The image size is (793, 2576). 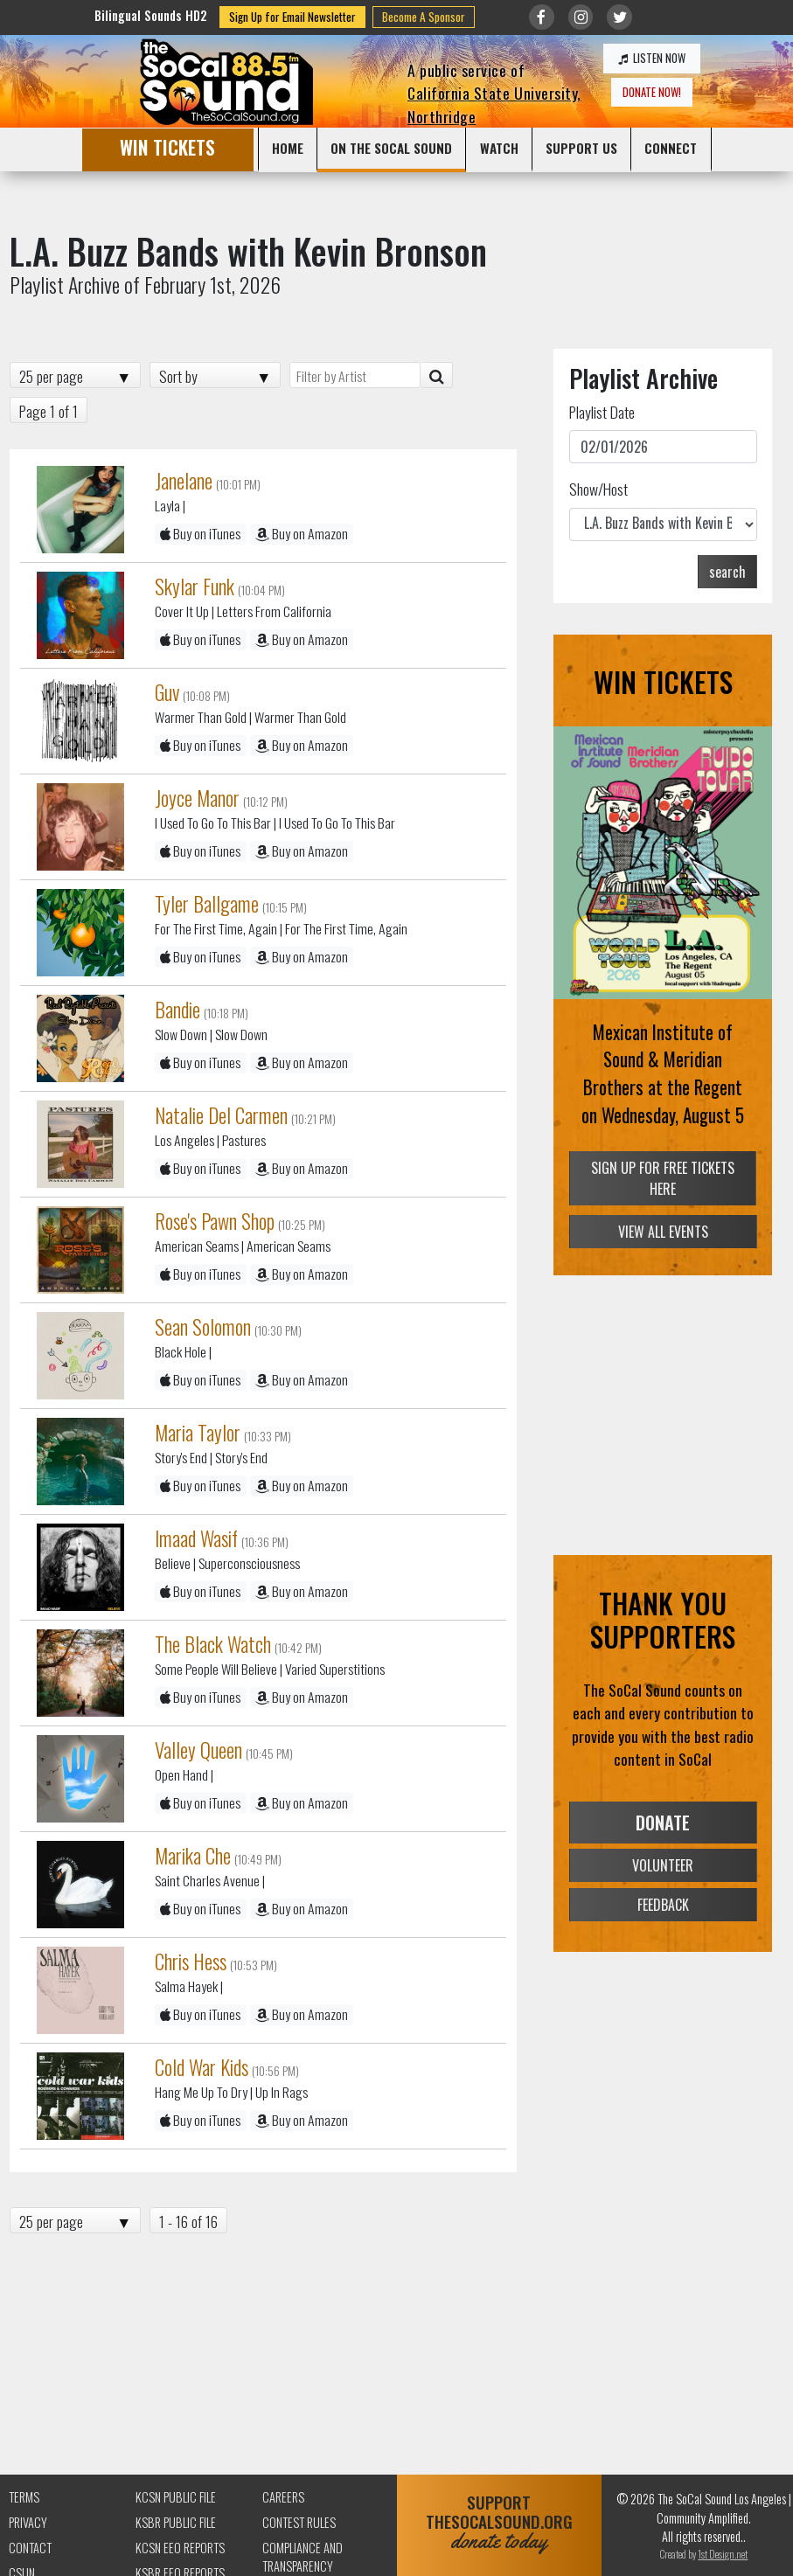 What do you see at coordinates (28, 2522) in the screenshot?
I see `Privacy` at bounding box center [28, 2522].